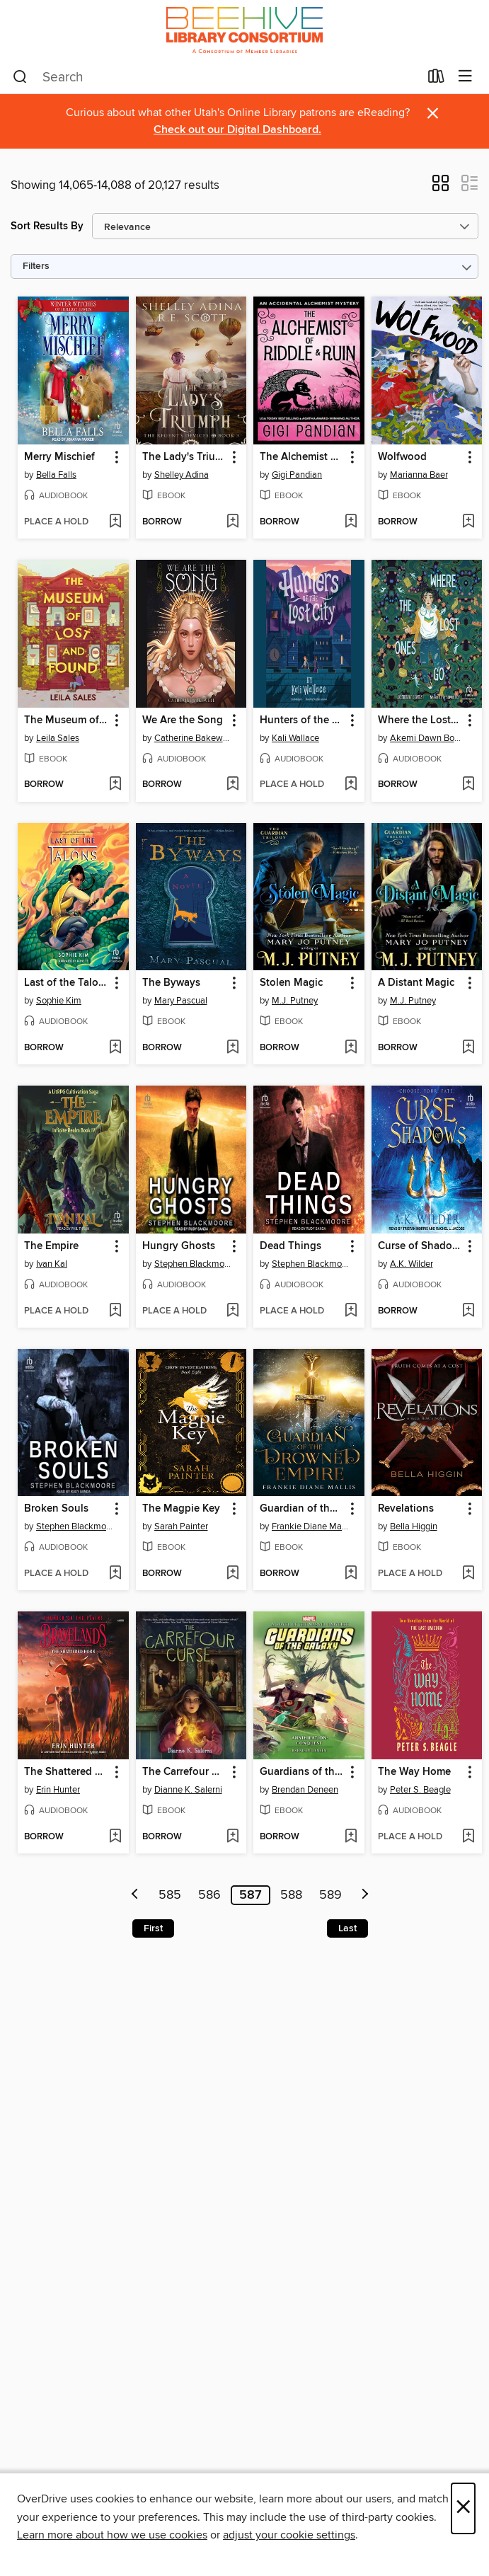  I want to click on [Add The Way Home to wish list], so click(468, 1837).